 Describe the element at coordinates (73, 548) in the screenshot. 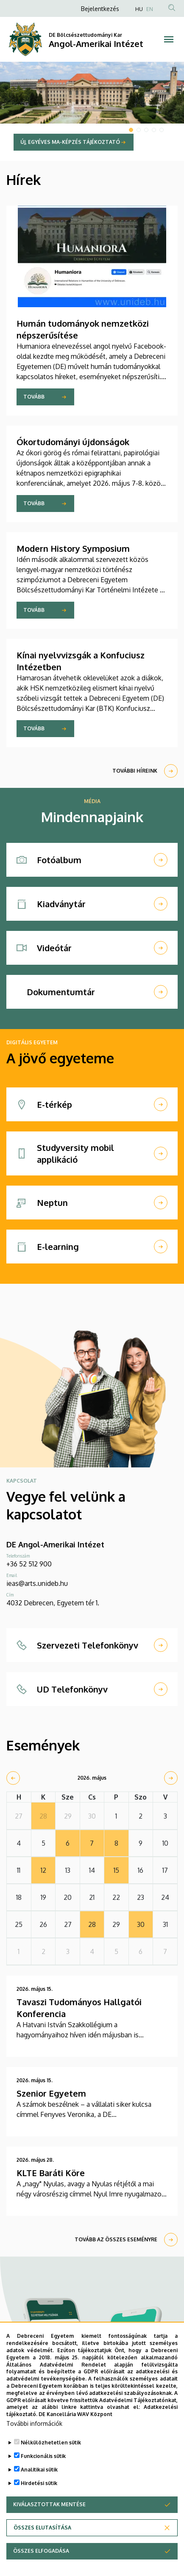

I see `Modern History Symposium` at that location.